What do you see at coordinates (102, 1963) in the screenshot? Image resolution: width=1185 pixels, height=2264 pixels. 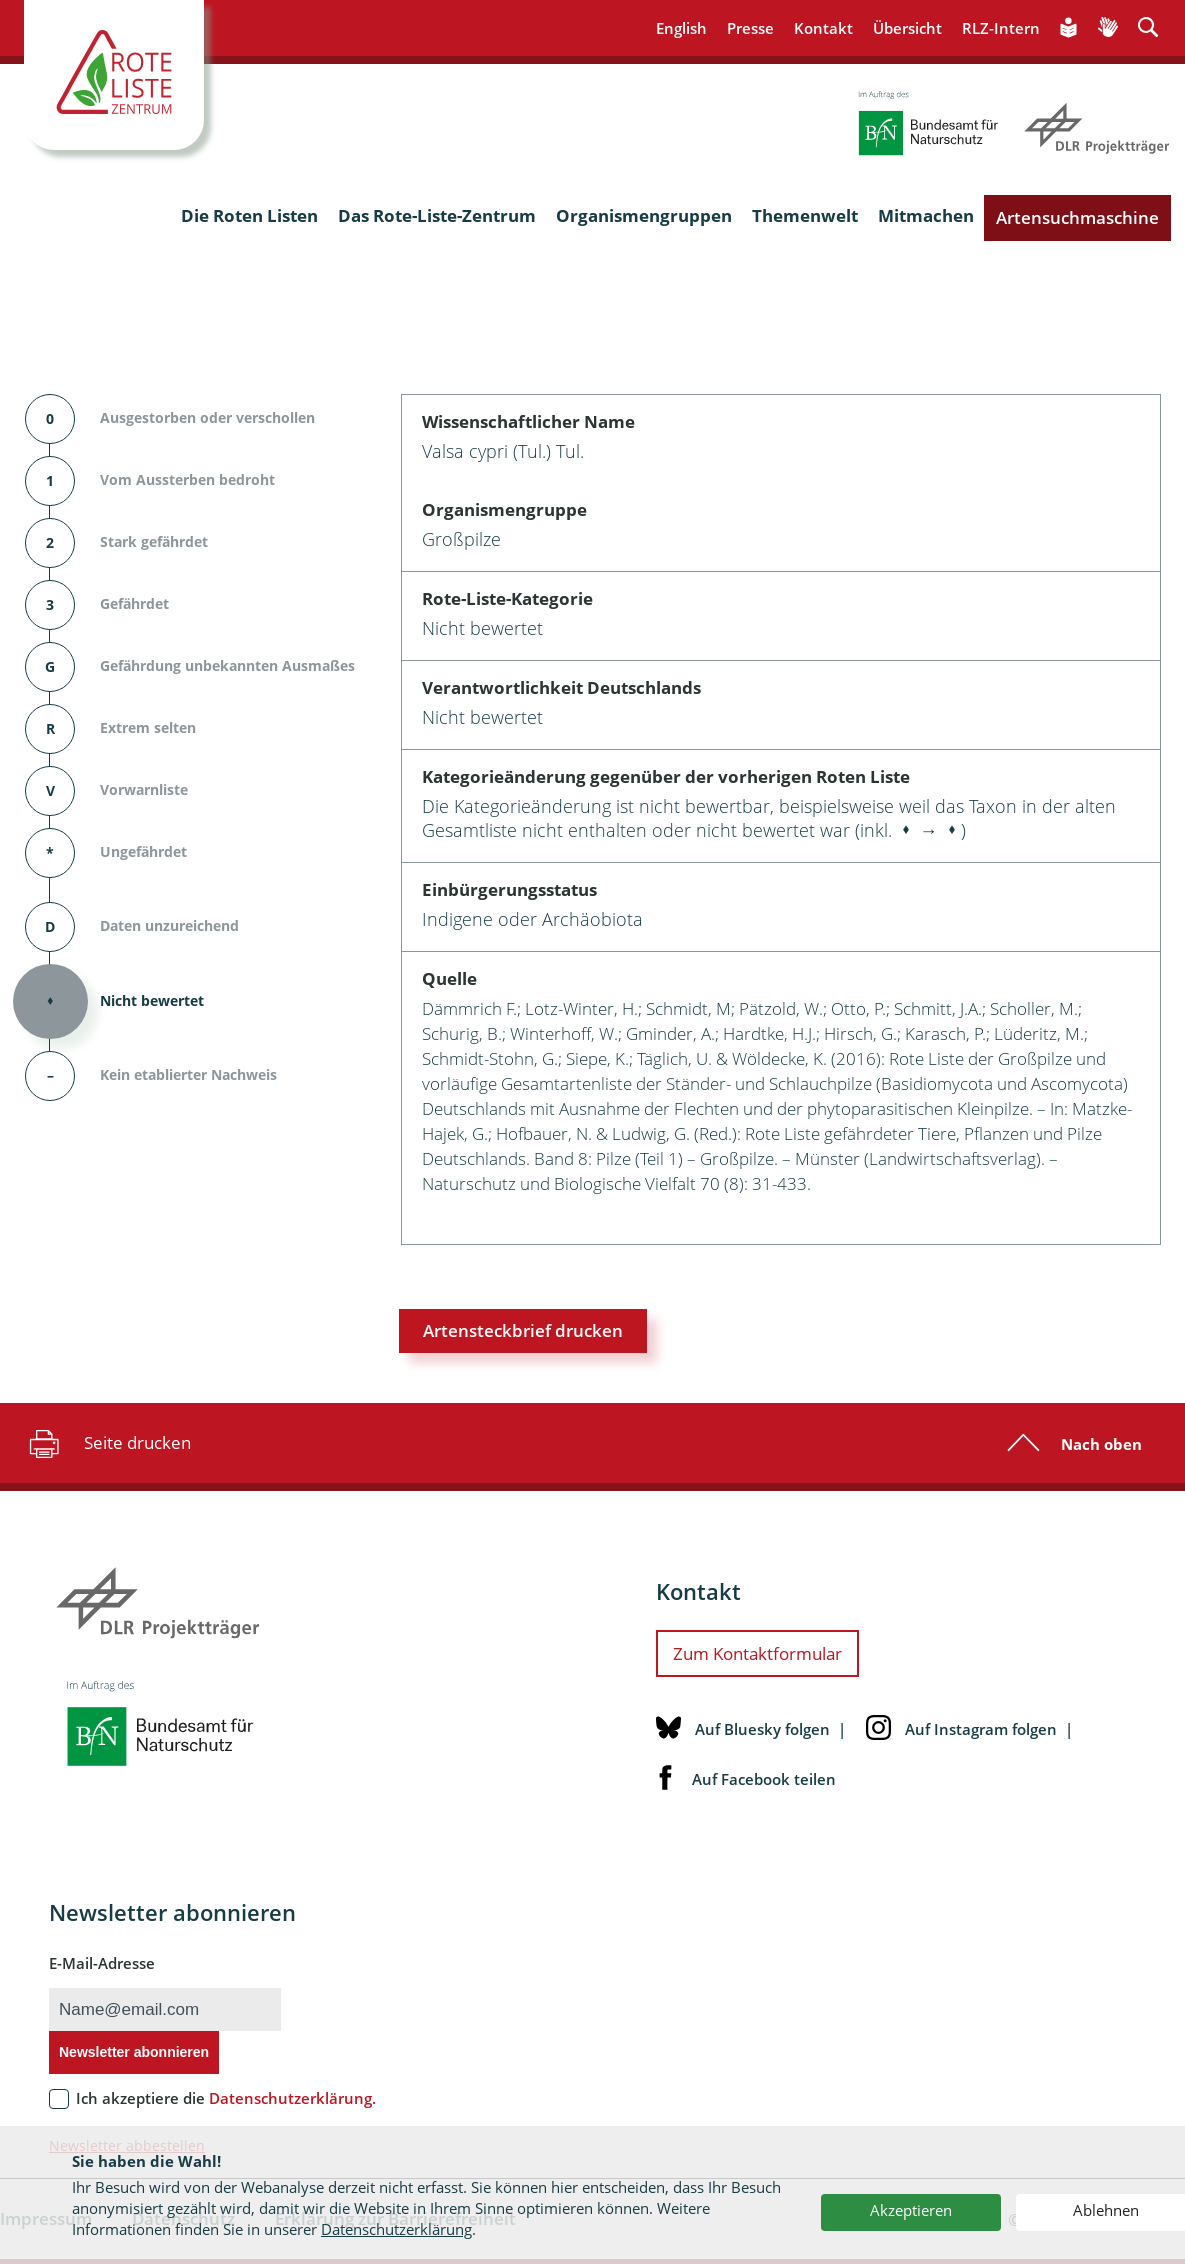 I see `E-Mail-Adresse` at bounding box center [102, 1963].